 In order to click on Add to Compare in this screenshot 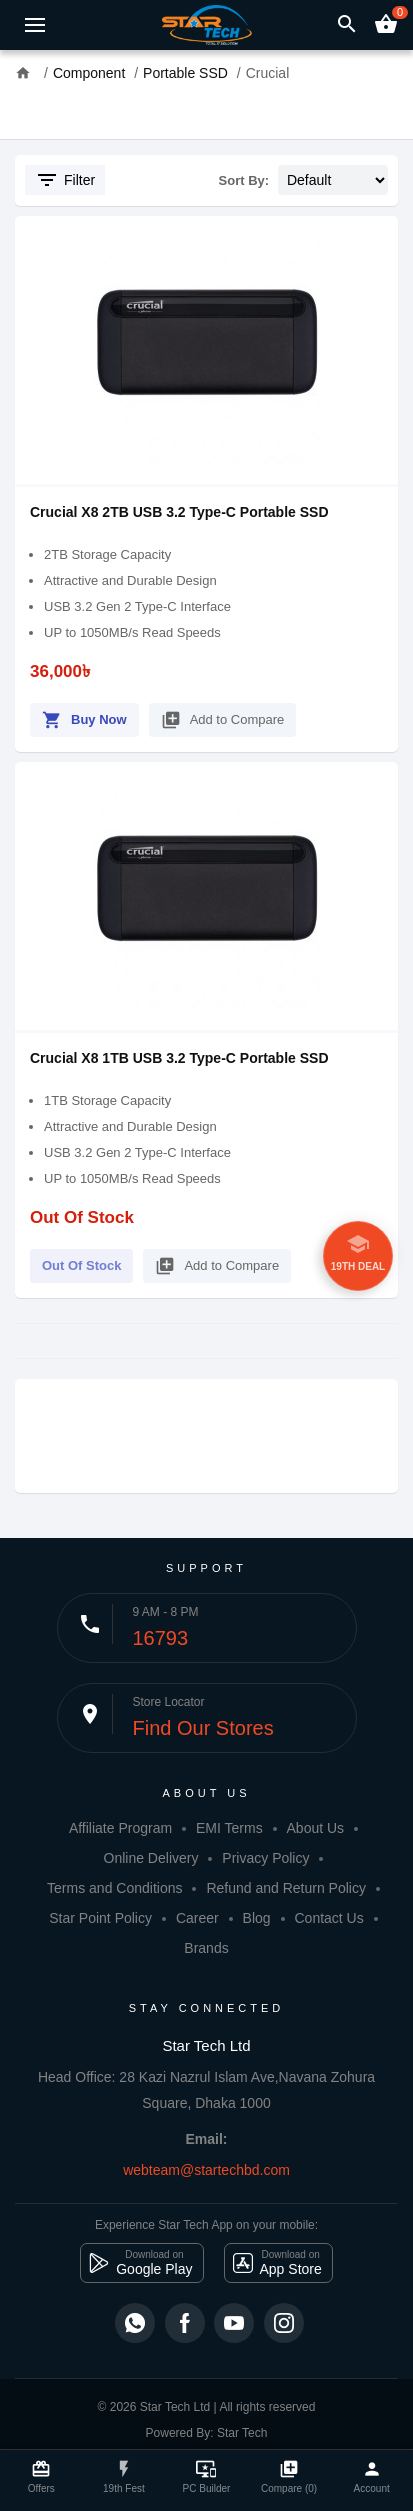, I will do `click(223, 716)`.